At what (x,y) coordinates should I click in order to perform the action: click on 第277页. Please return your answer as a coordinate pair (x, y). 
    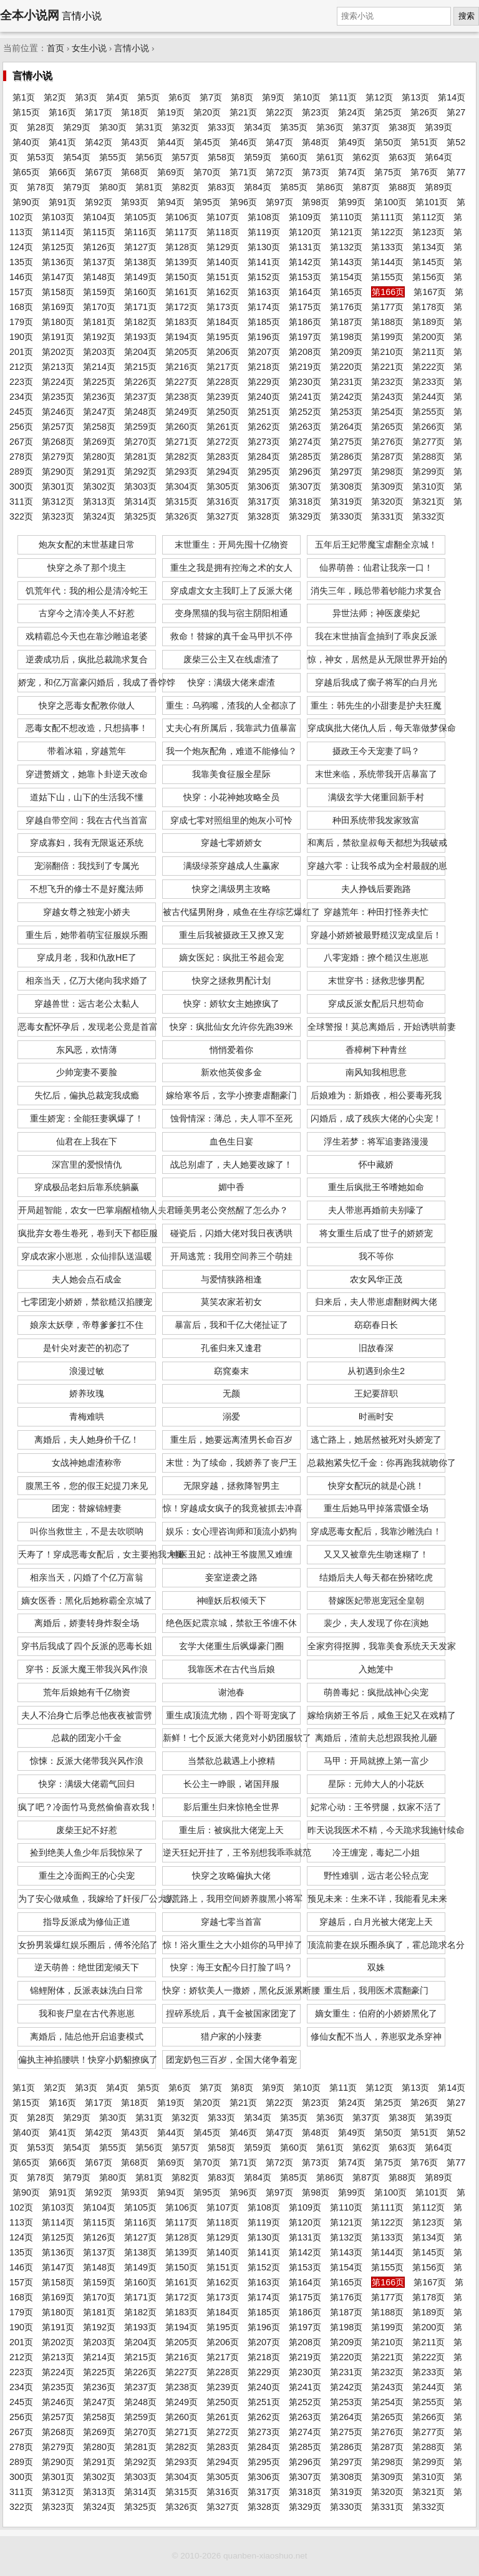
    Looking at the image, I should click on (428, 442).